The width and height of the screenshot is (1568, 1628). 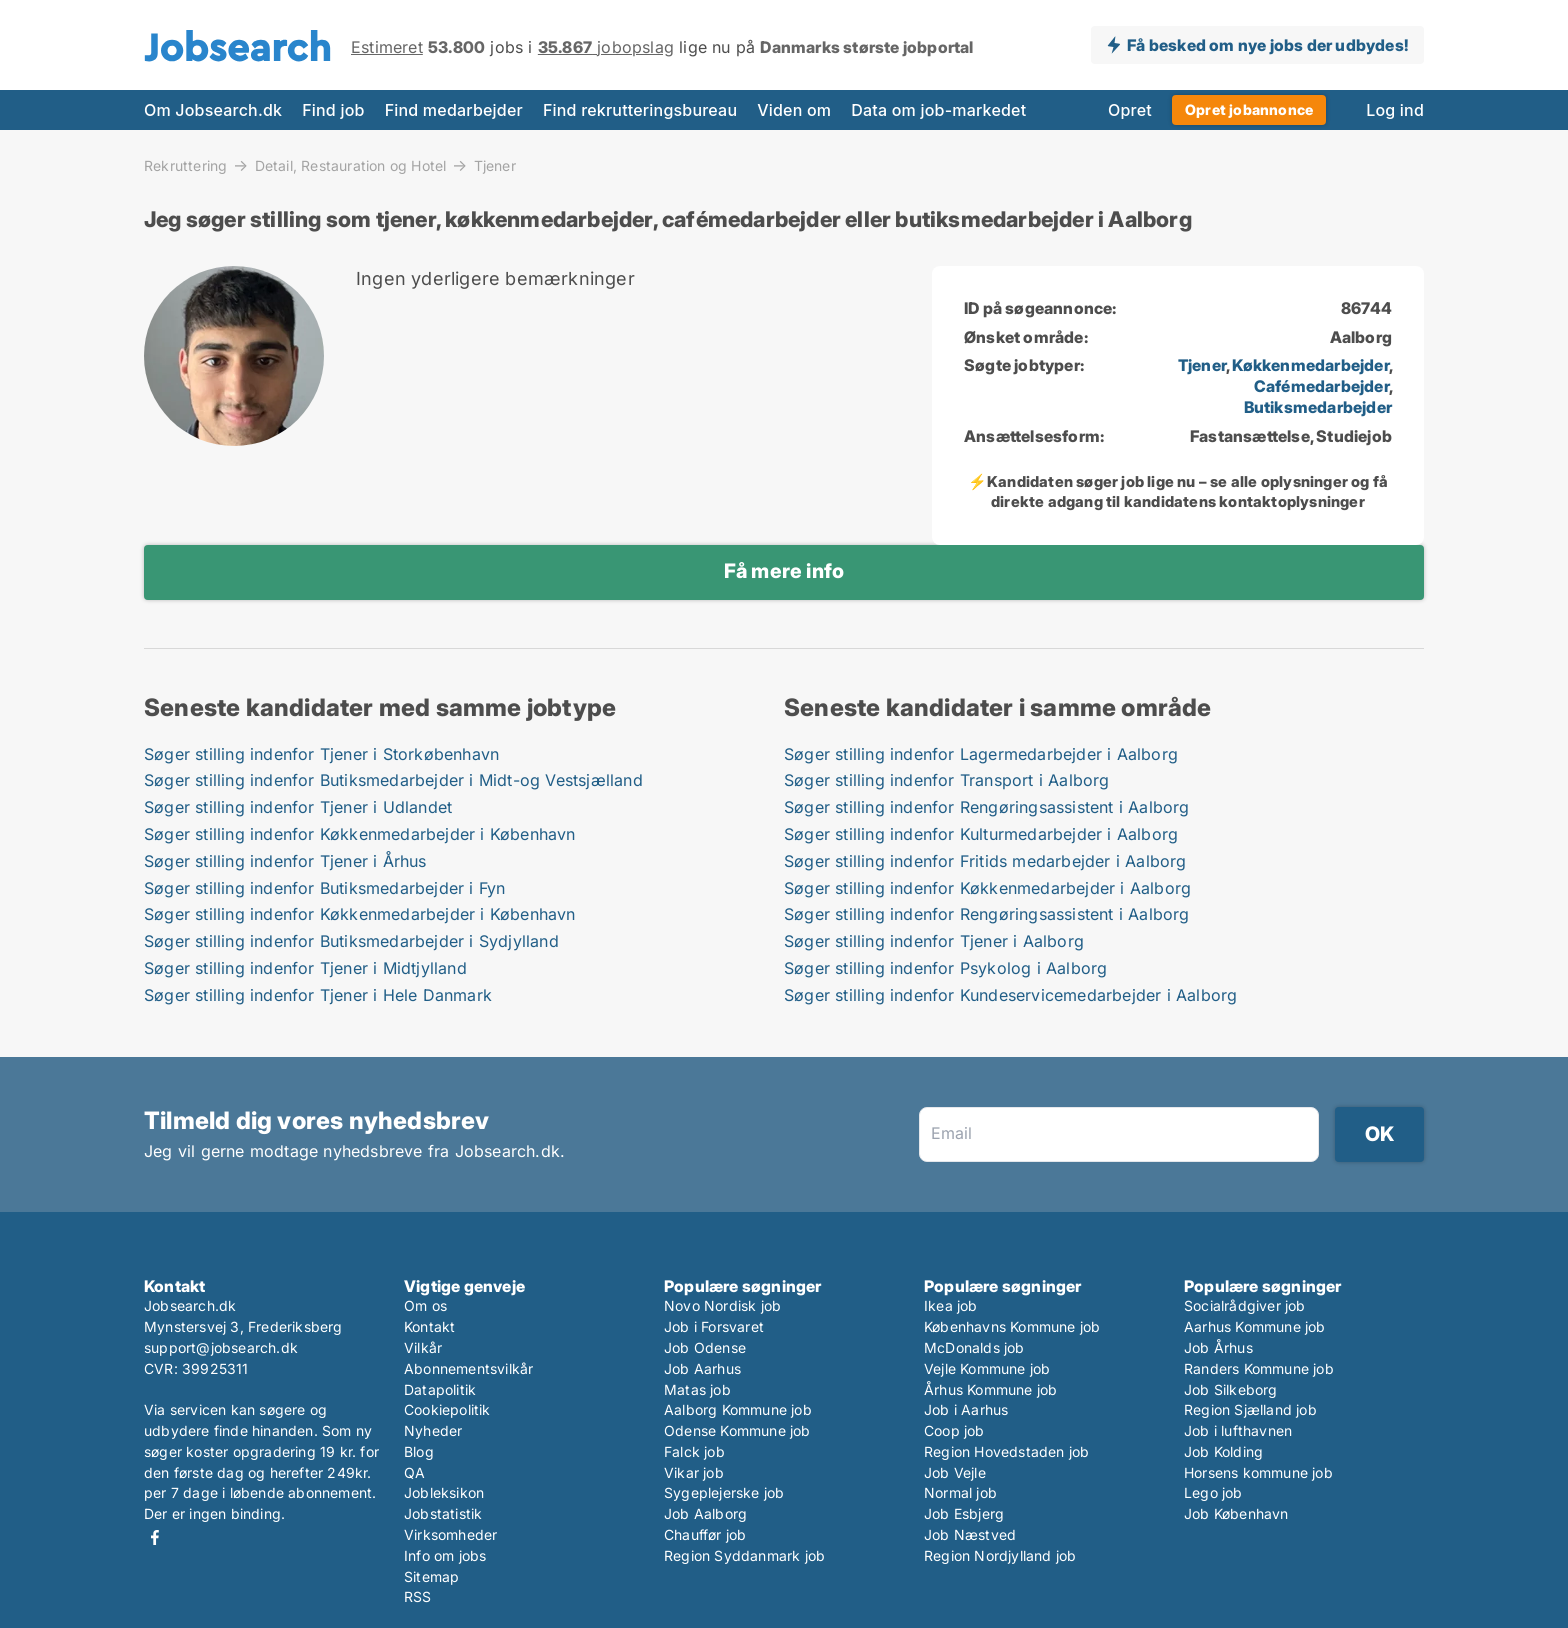 I want to click on Søger stilling indenfor Transport i Aalborg, so click(x=947, y=780).